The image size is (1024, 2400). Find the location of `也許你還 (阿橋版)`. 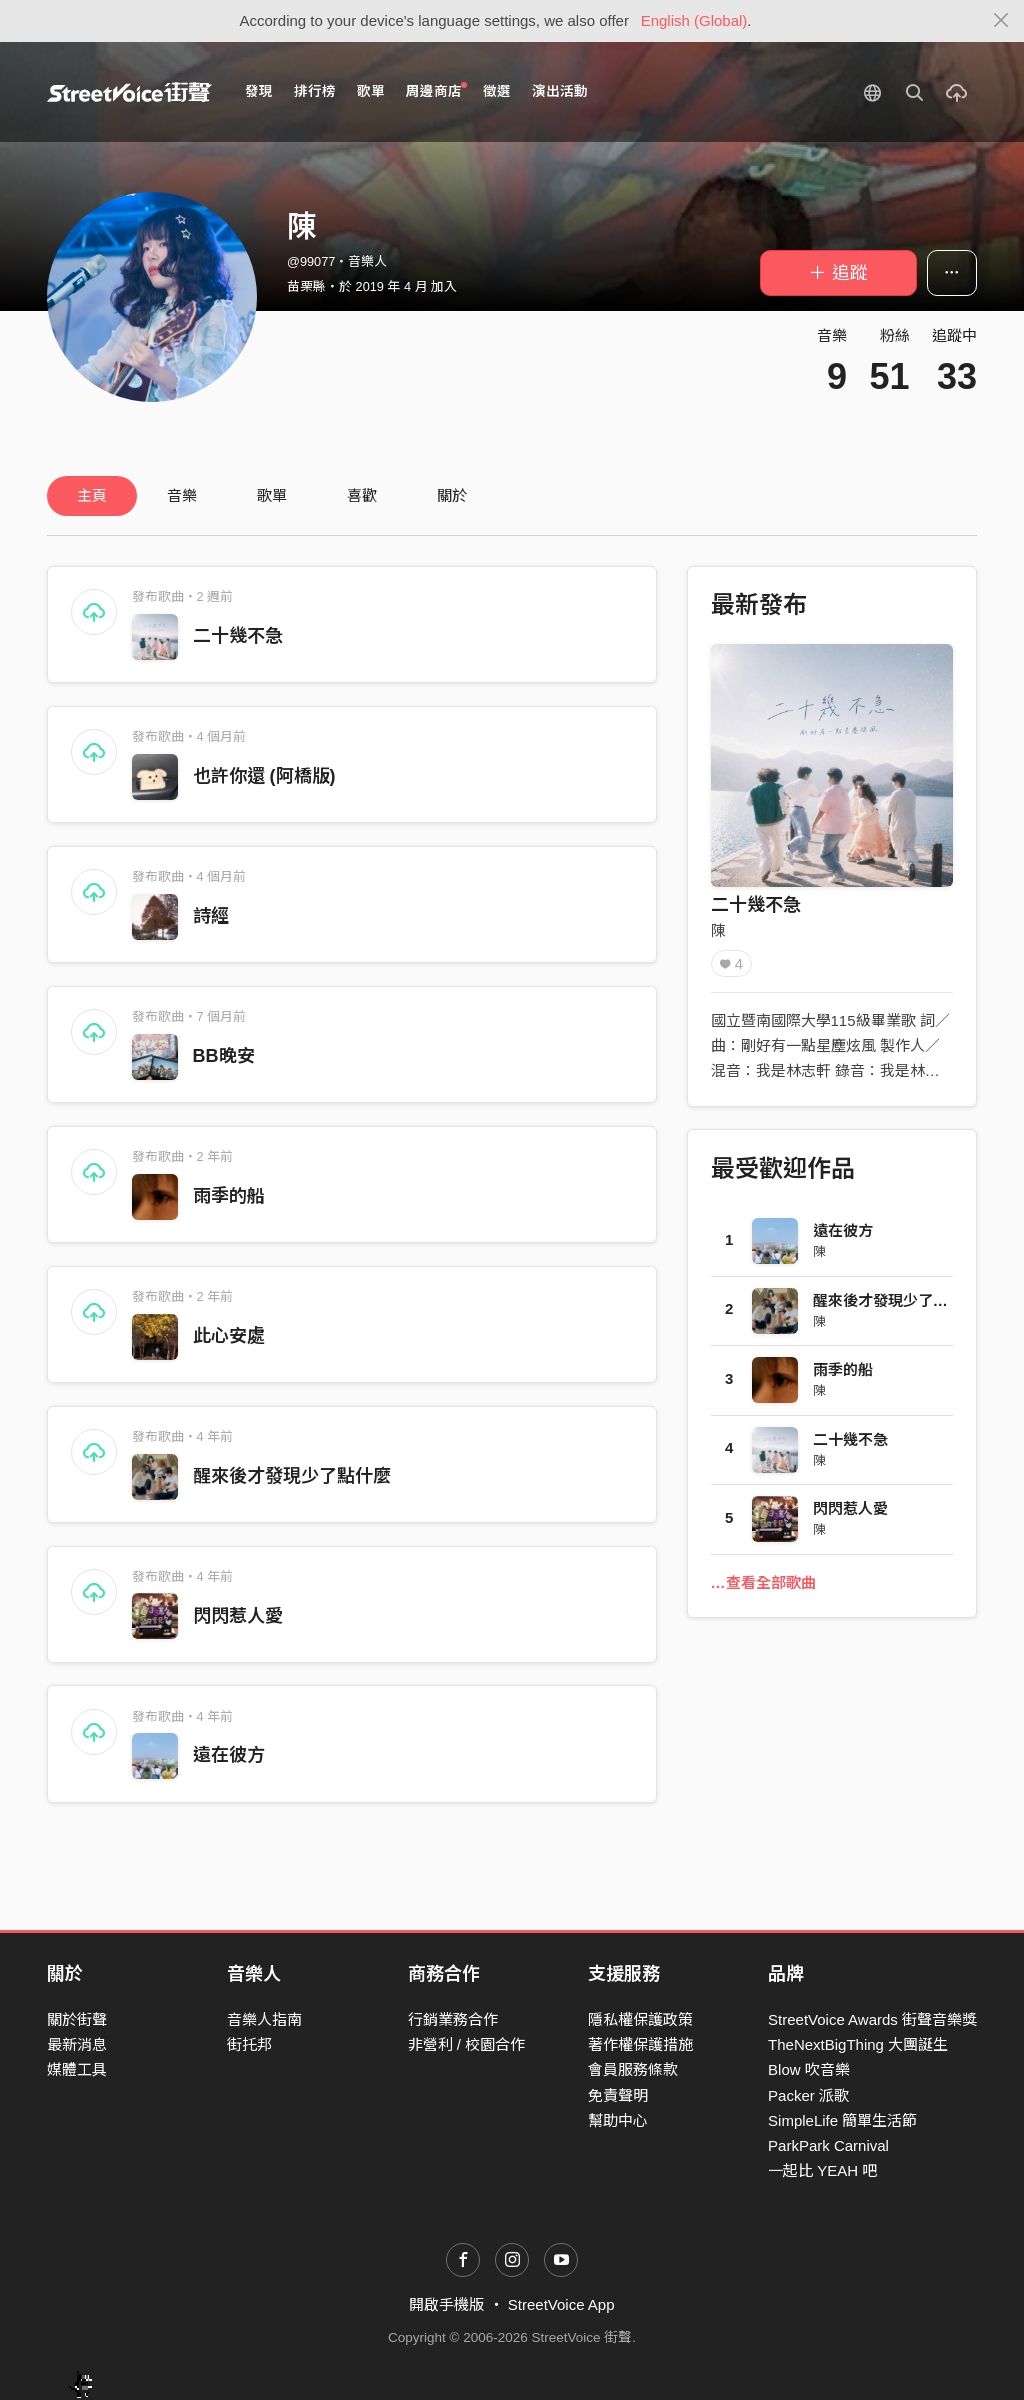

也許你還 (阿橋版) is located at coordinates (264, 776).